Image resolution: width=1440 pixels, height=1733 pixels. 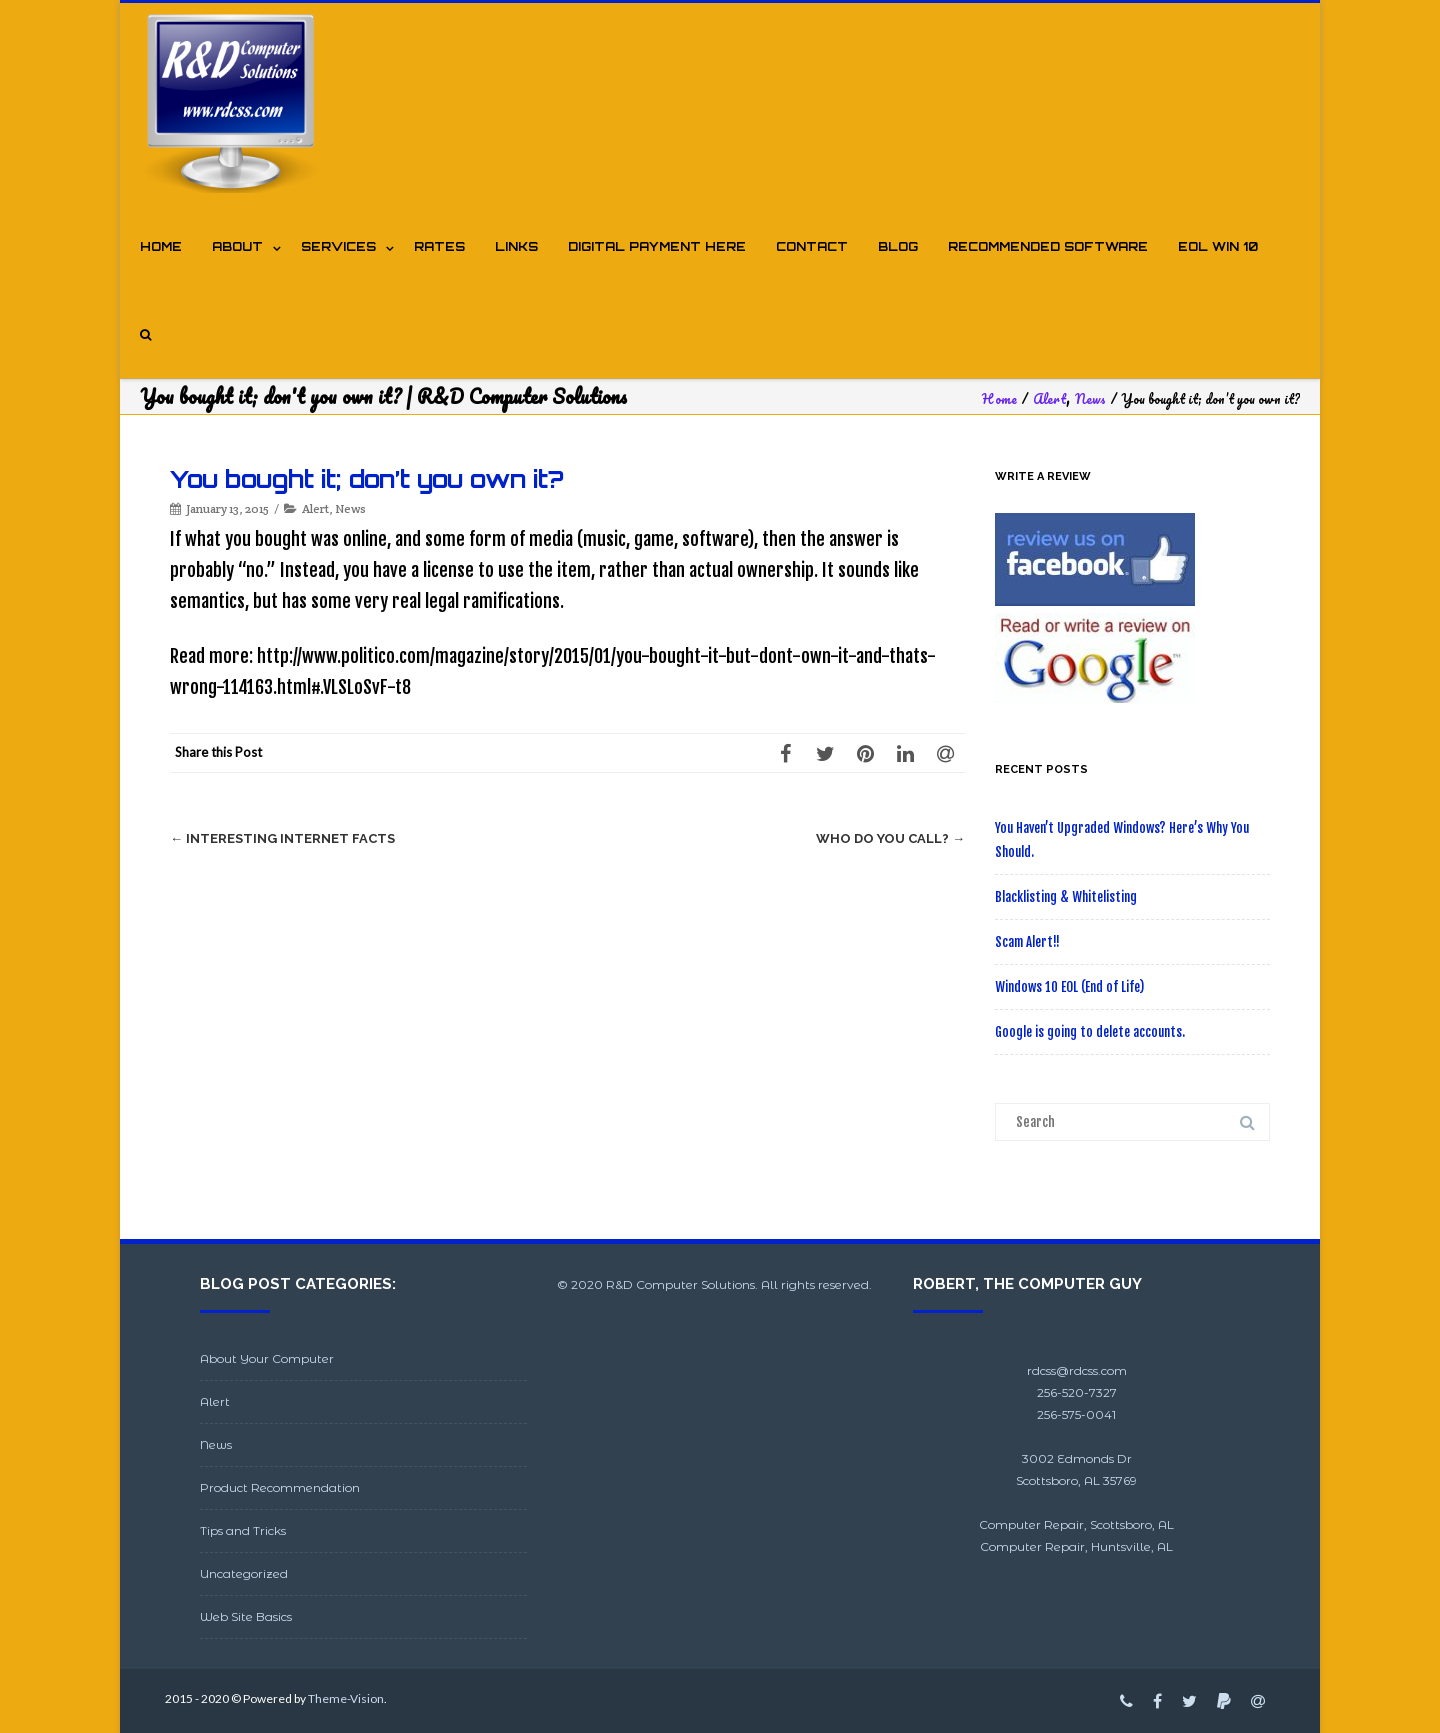 What do you see at coordinates (346, 1698) in the screenshot?
I see `Theme-Vision` at bounding box center [346, 1698].